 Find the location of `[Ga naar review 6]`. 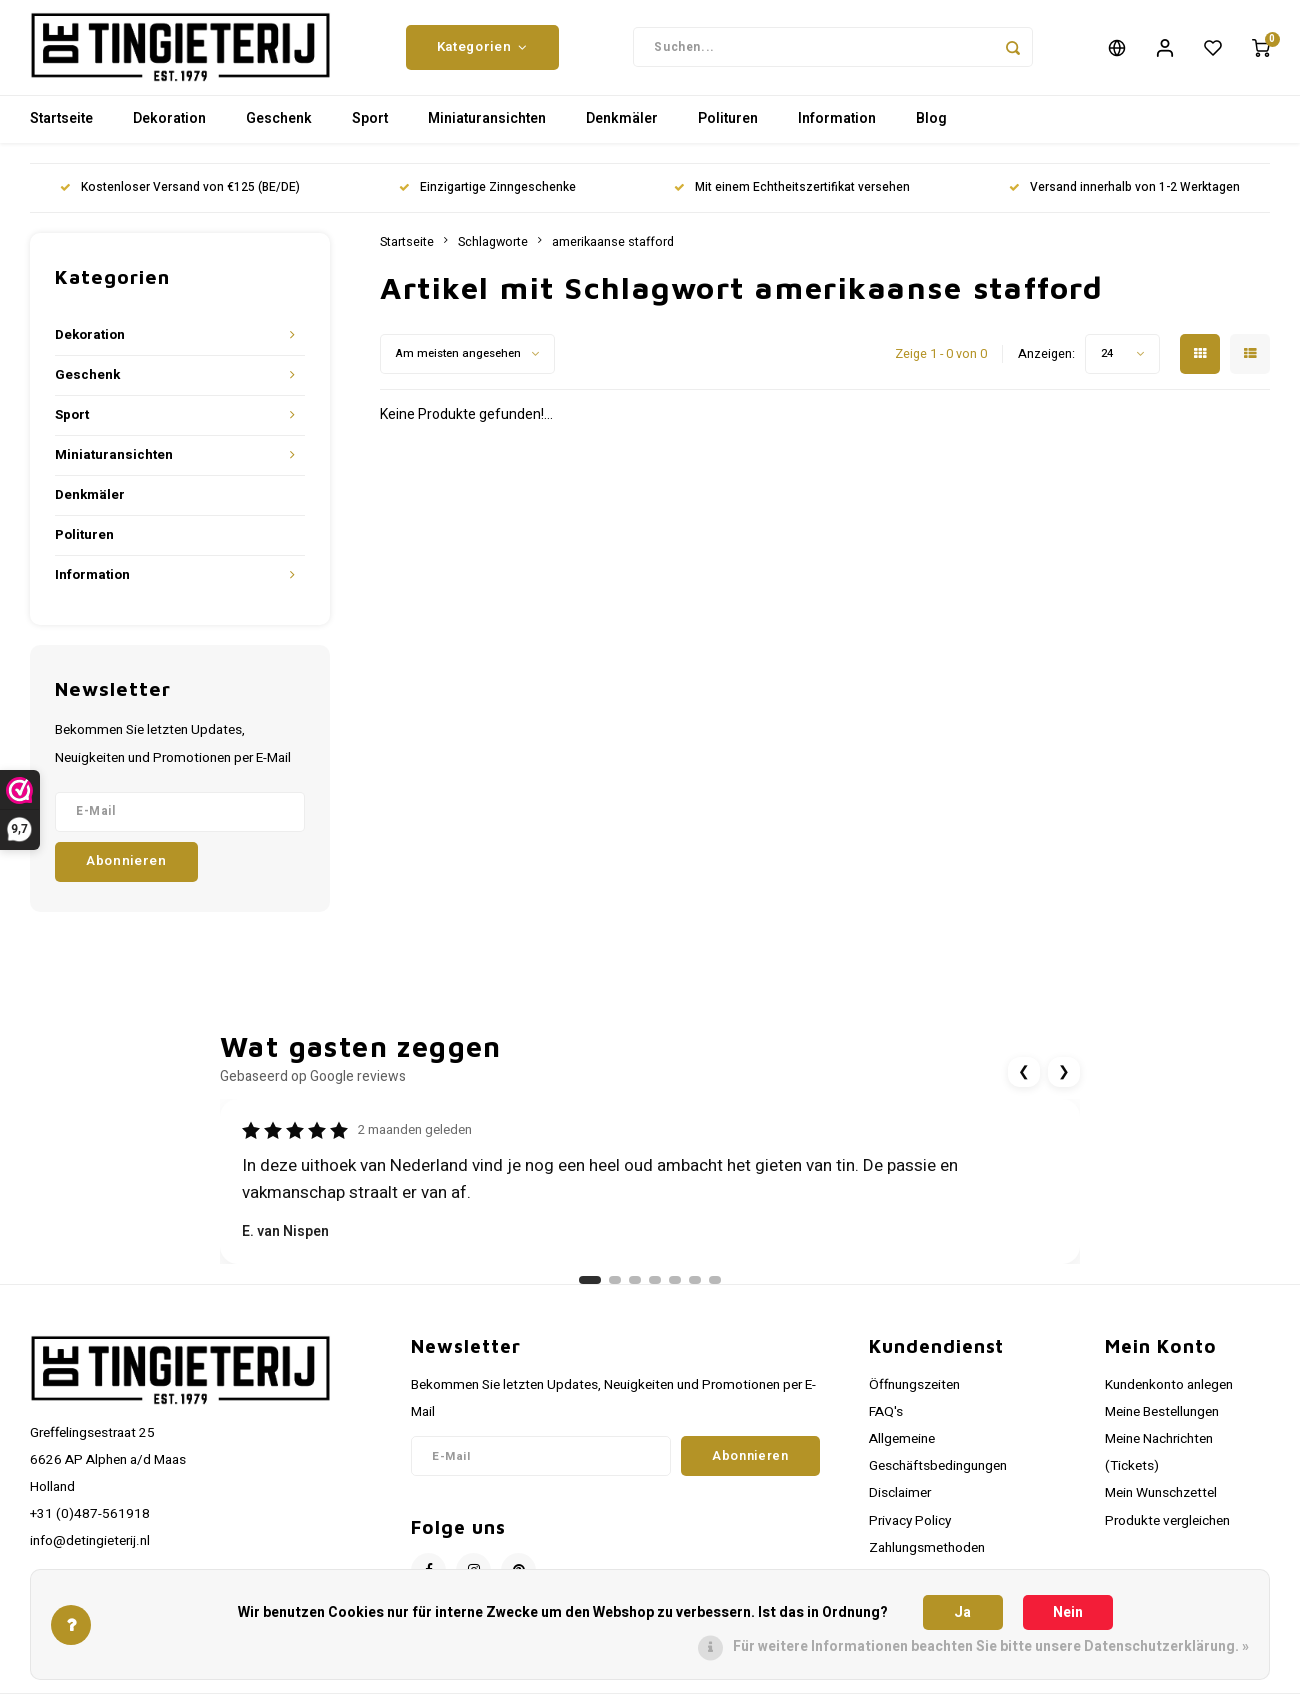

[Ga naar review 6] is located at coordinates (695, 1295).